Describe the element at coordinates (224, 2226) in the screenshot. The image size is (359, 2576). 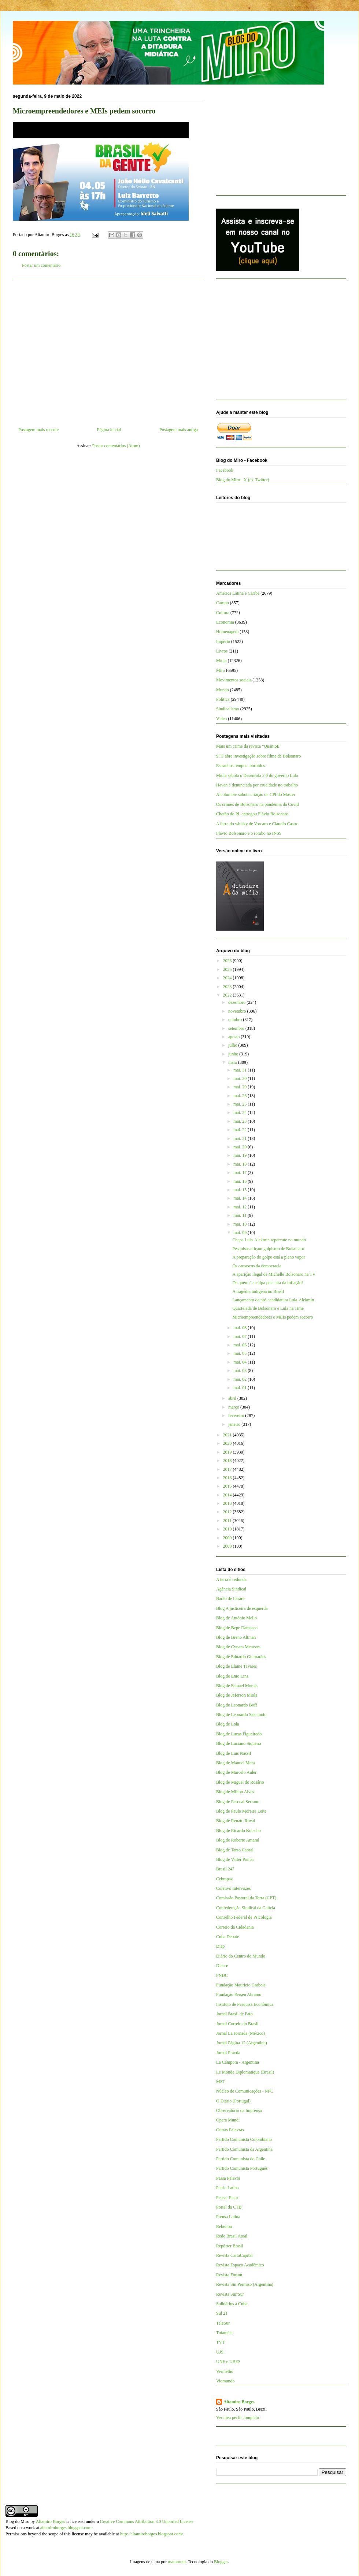
I see `Rebelión` at that location.